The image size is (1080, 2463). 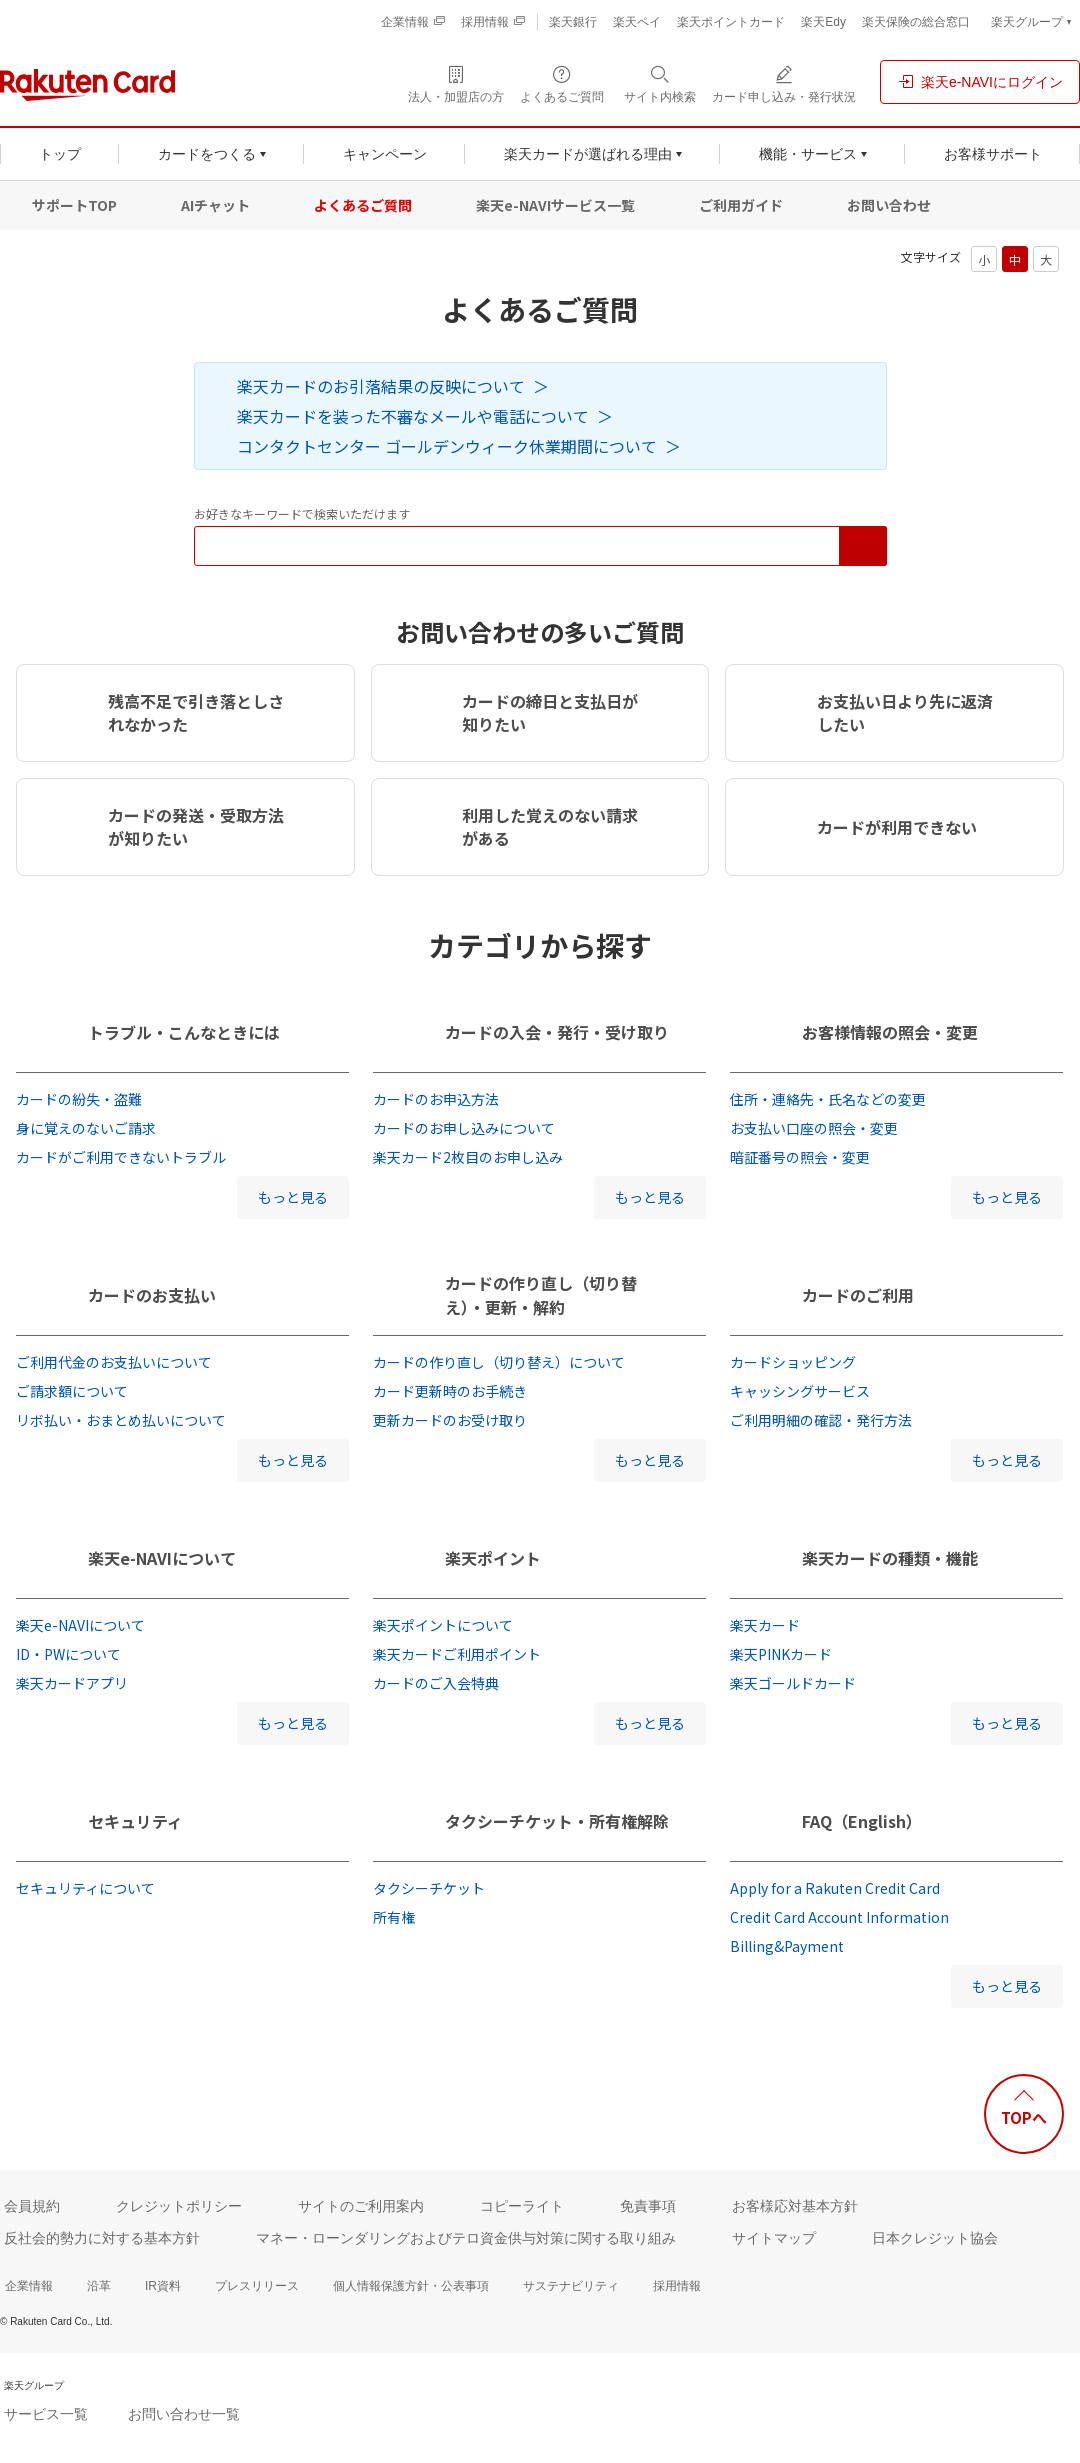 I want to click on セキュリティ, so click(x=135, y=1821).